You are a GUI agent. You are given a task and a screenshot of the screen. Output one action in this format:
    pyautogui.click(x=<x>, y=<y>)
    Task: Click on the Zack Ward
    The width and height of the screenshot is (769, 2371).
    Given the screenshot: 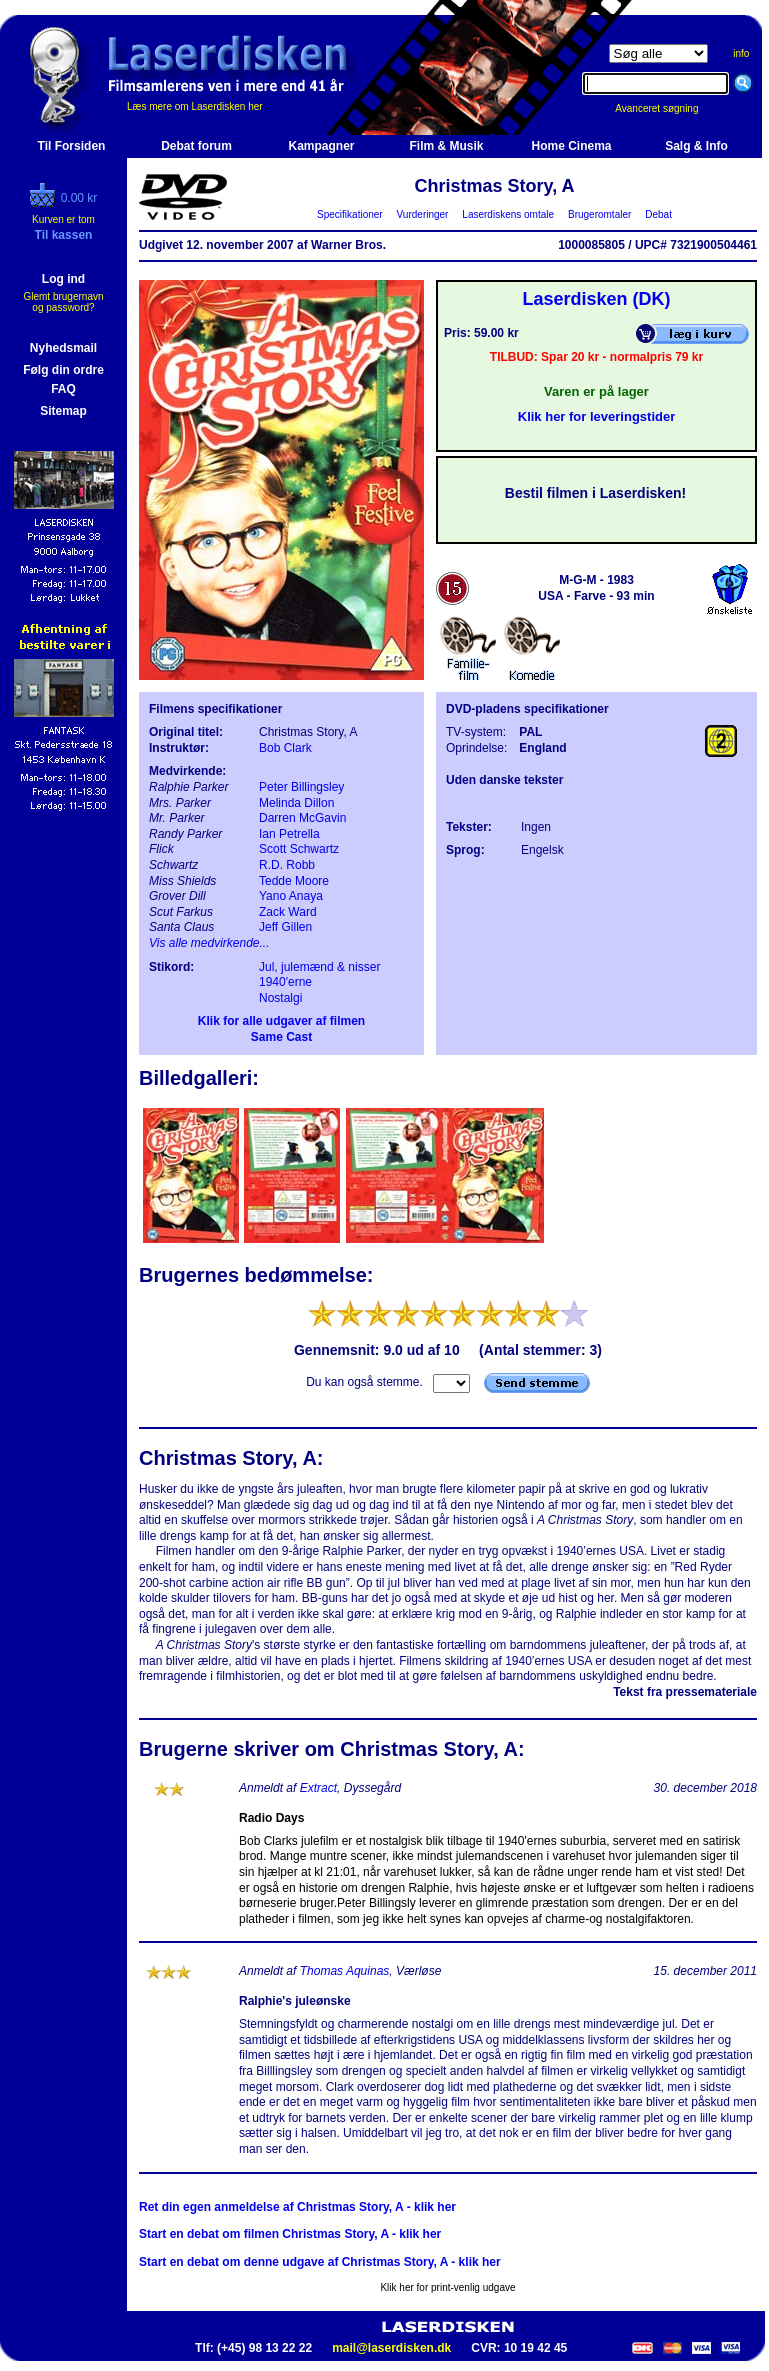 What is the action you would take?
    pyautogui.click(x=288, y=912)
    